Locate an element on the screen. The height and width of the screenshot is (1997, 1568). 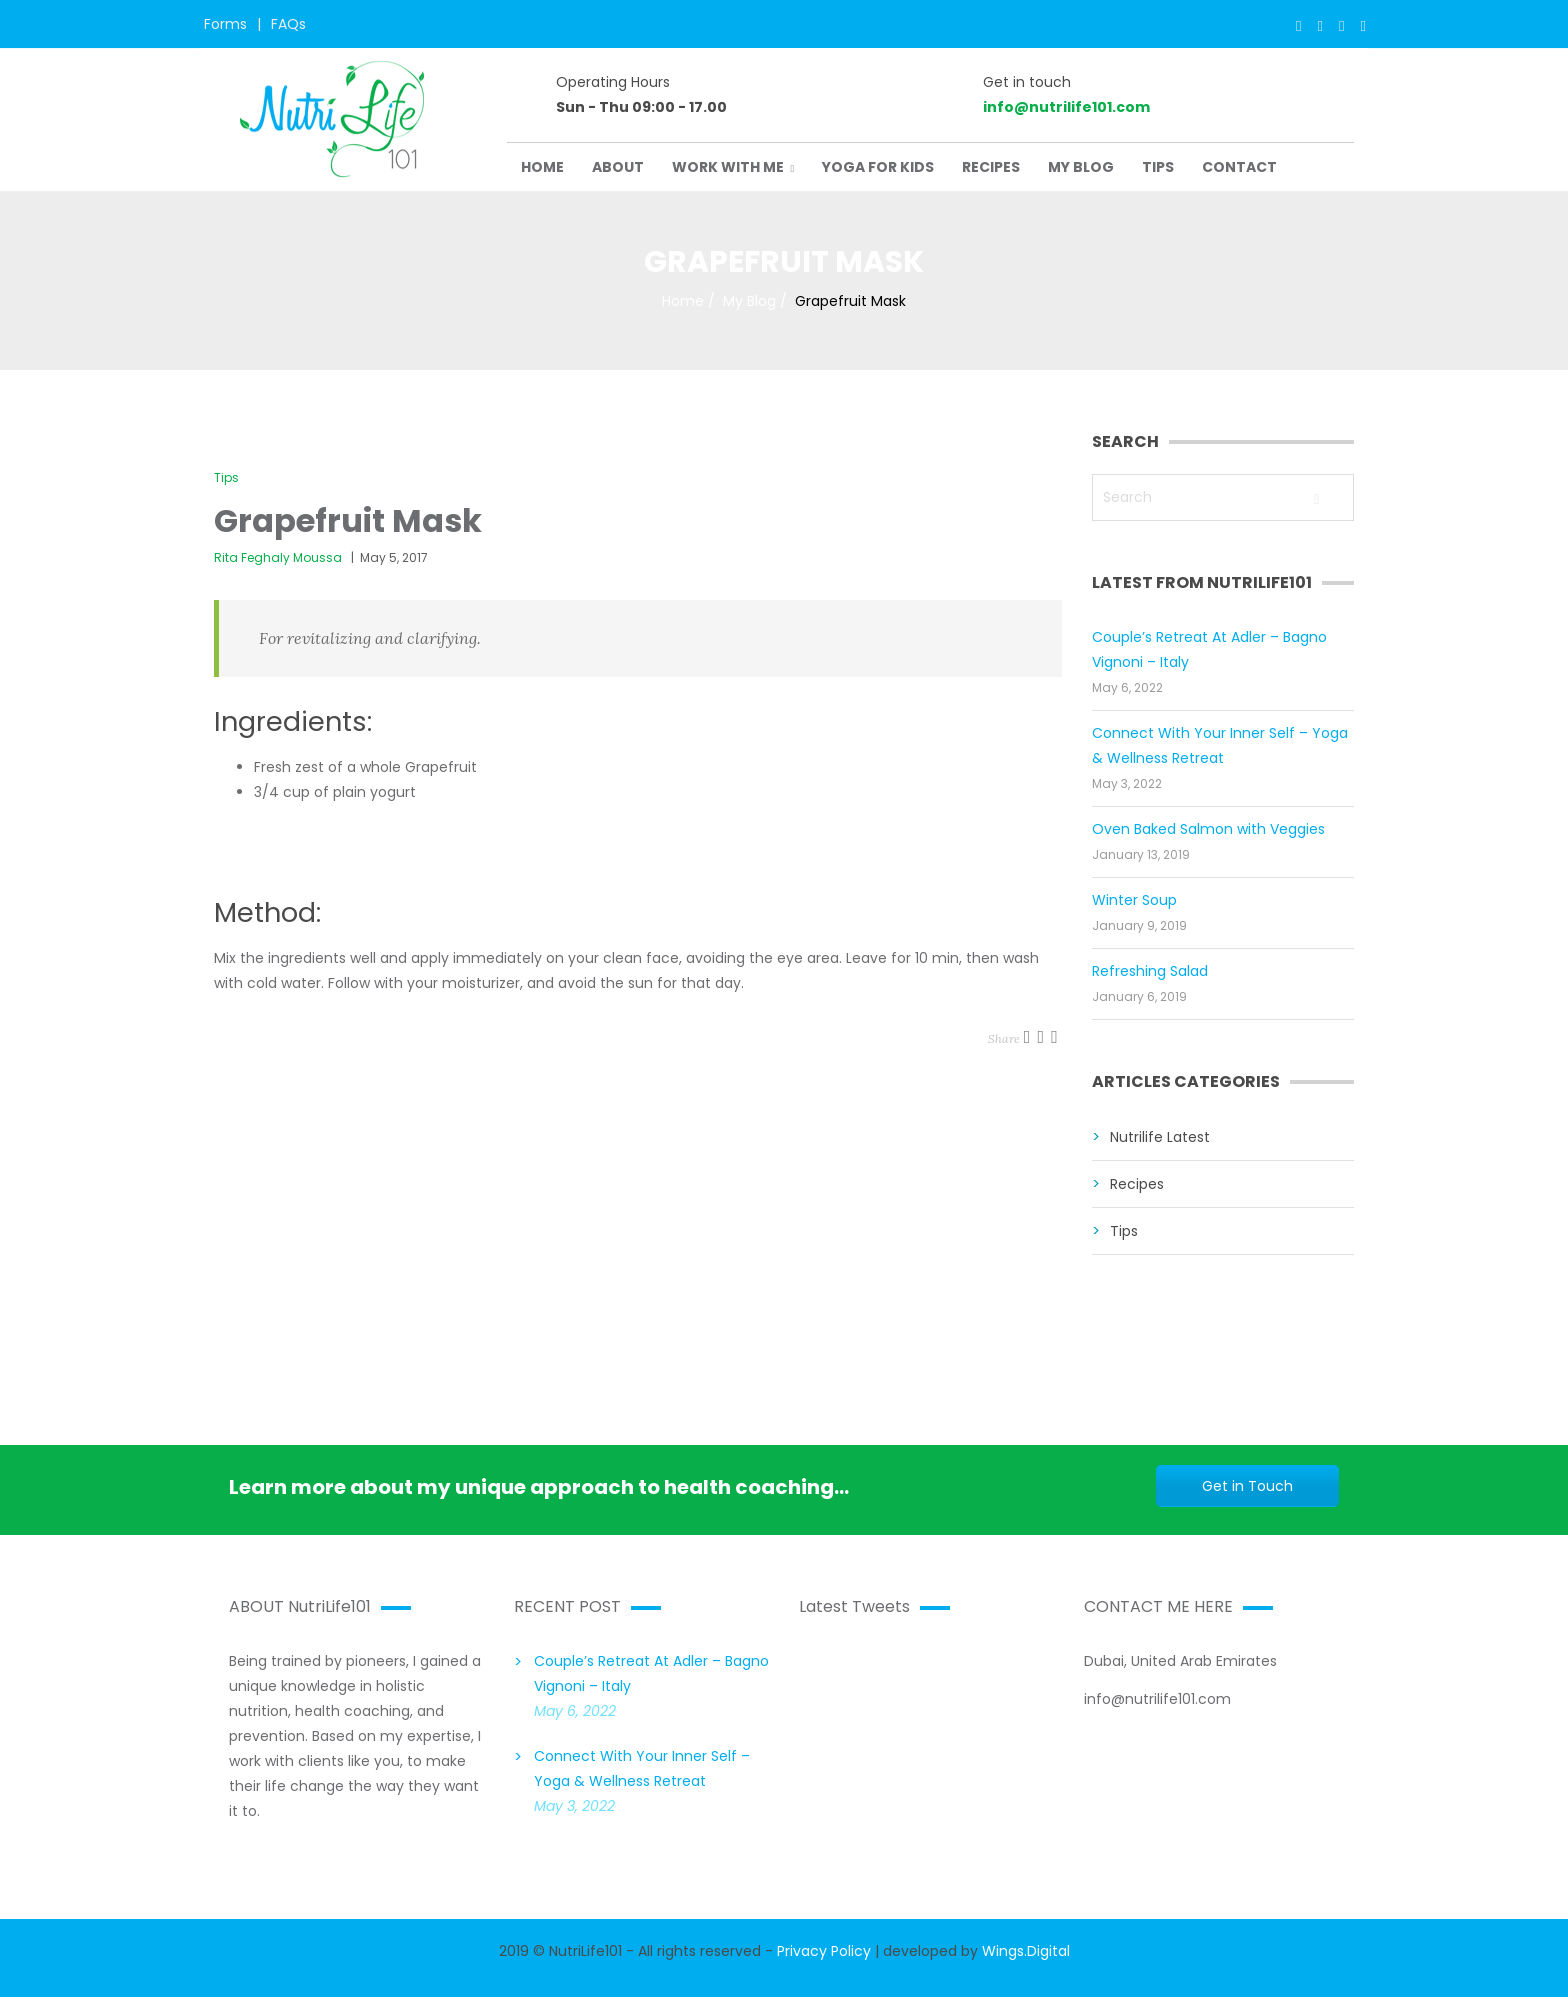
Get in Touch is located at coordinates (1247, 1486).